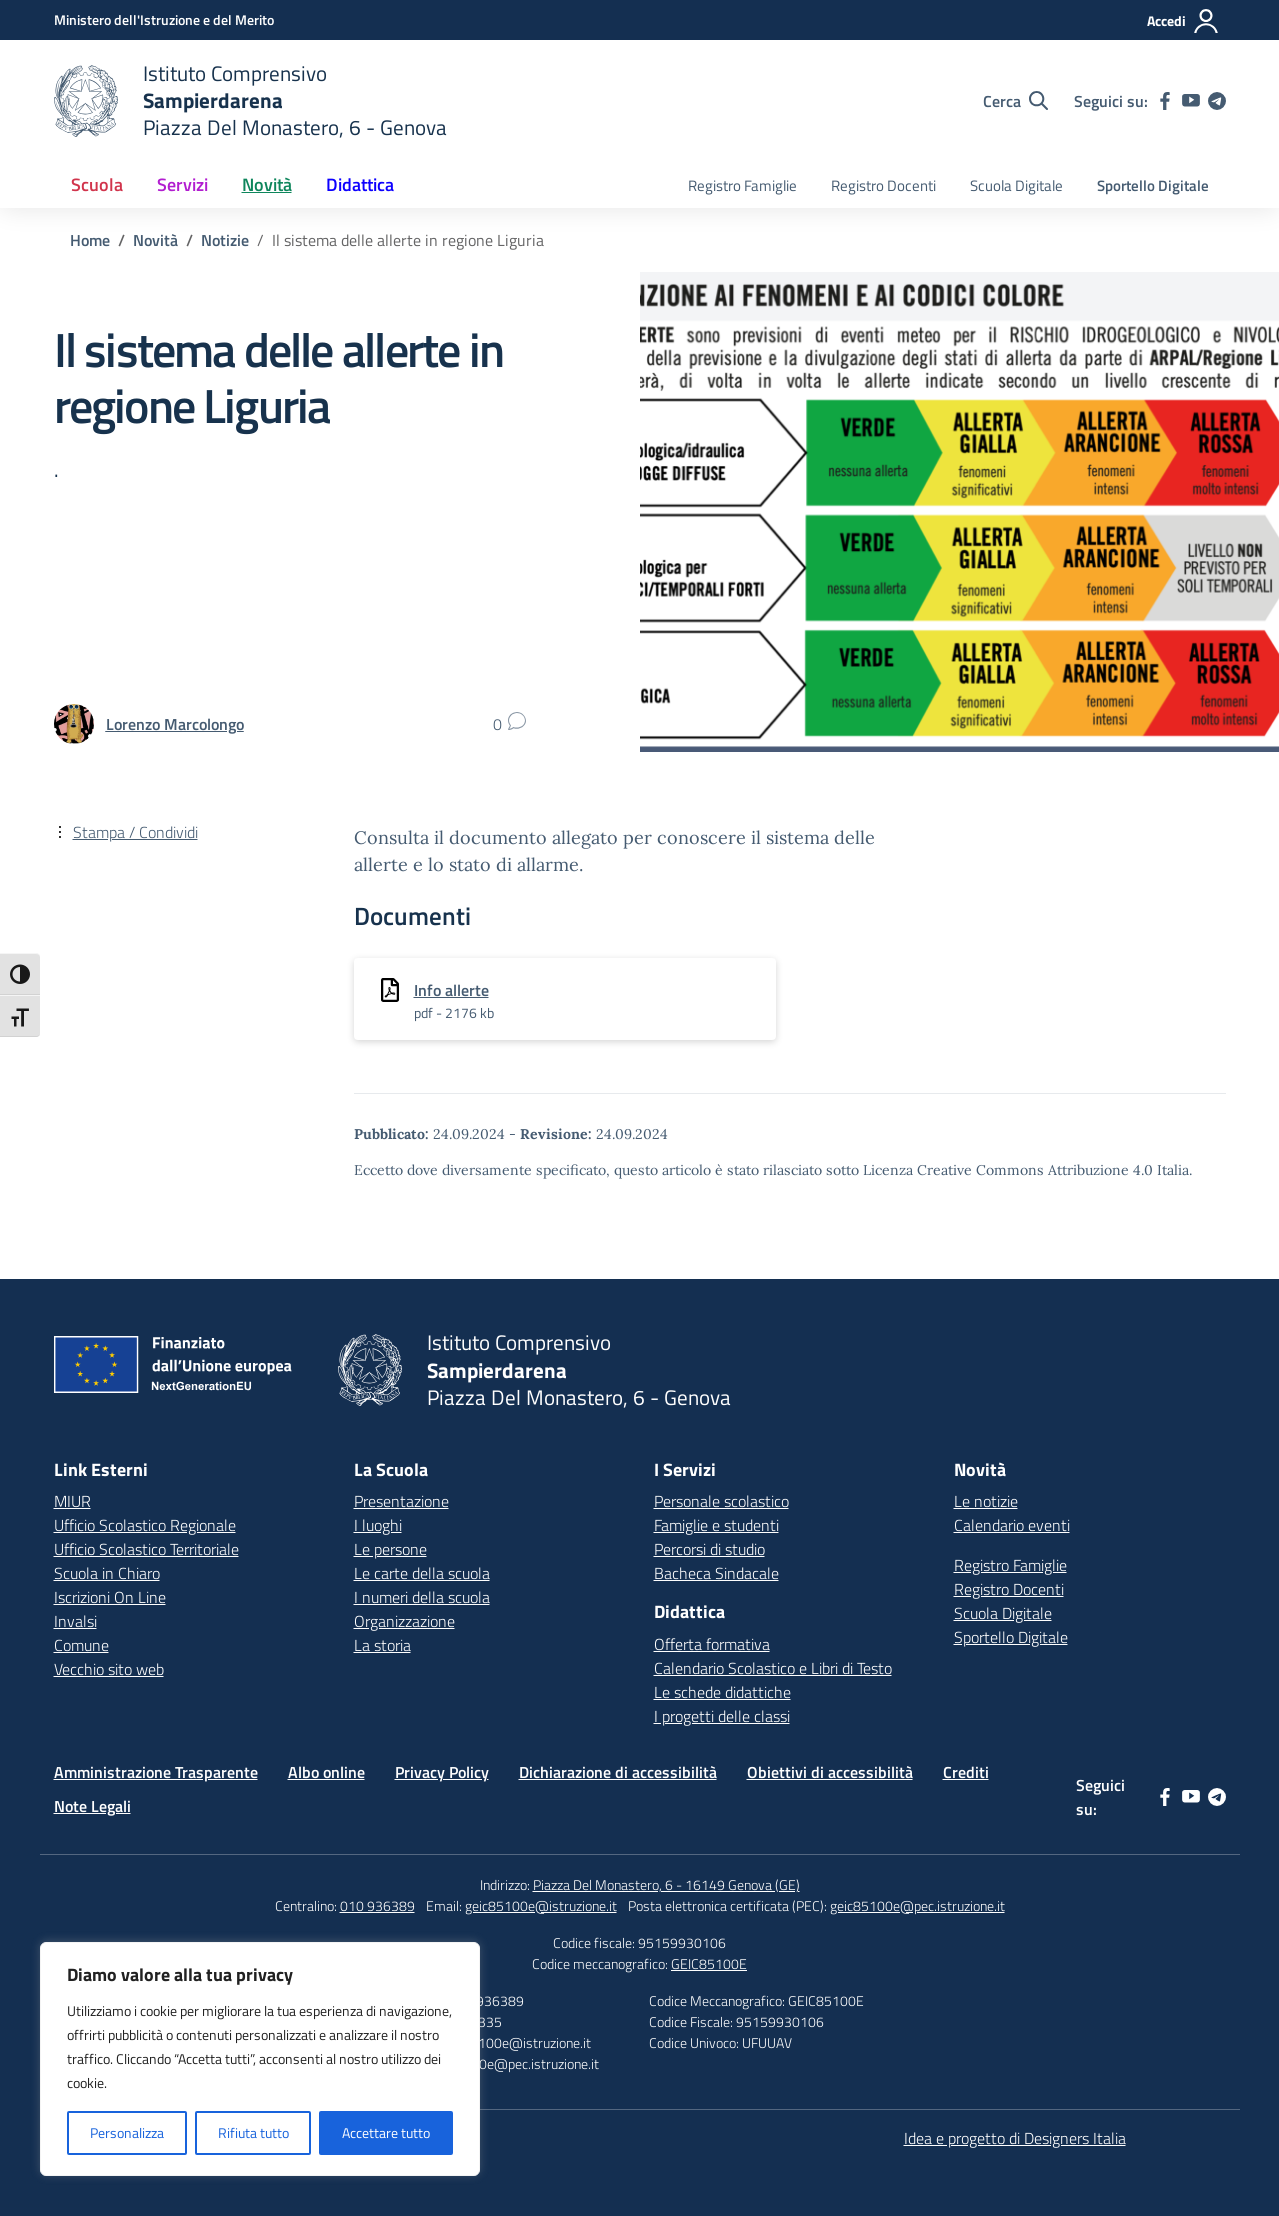 The width and height of the screenshot is (1279, 2216). I want to click on geic85100e@pec.istruzione.it, so click(917, 1905).